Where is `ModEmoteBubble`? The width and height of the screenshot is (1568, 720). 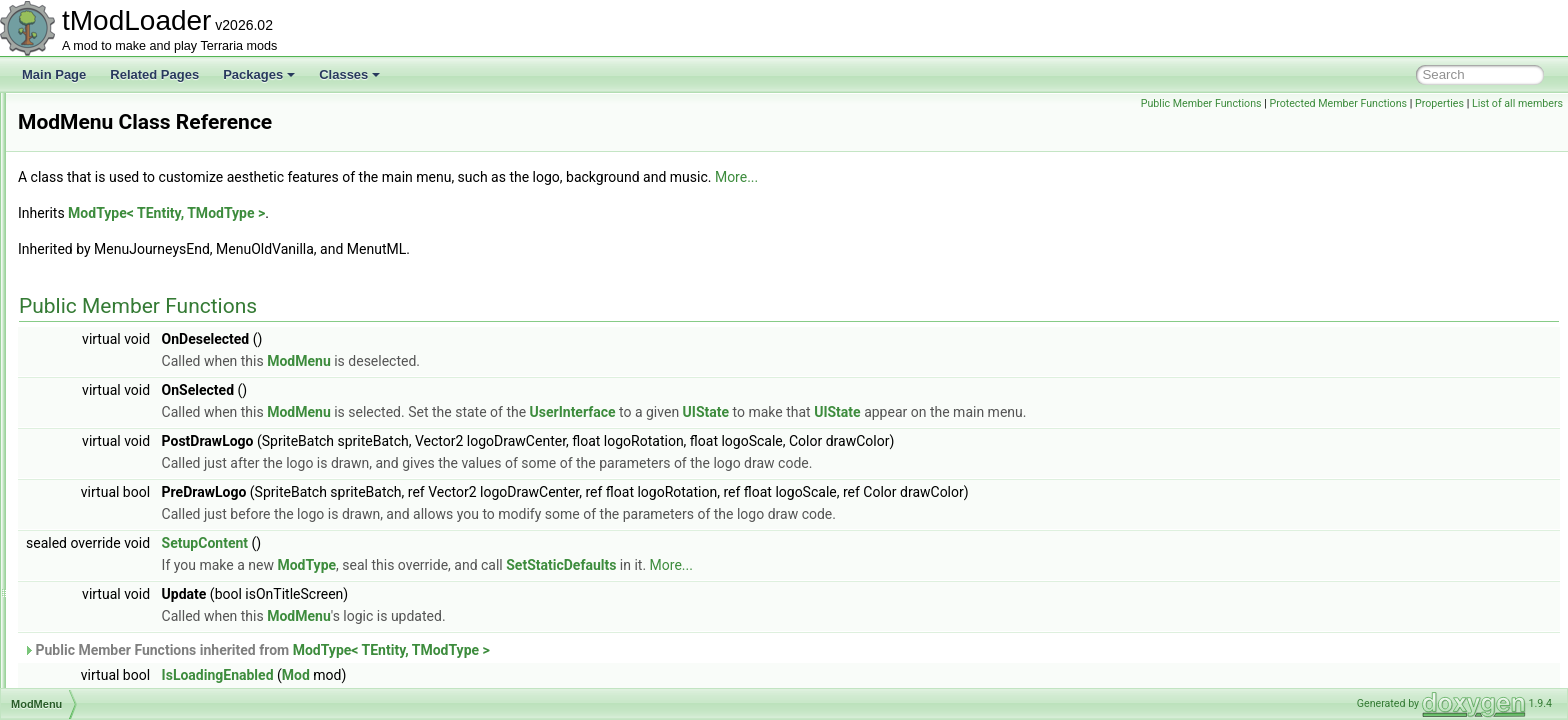 ModEmoteBubble is located at coordinates (113, 202).